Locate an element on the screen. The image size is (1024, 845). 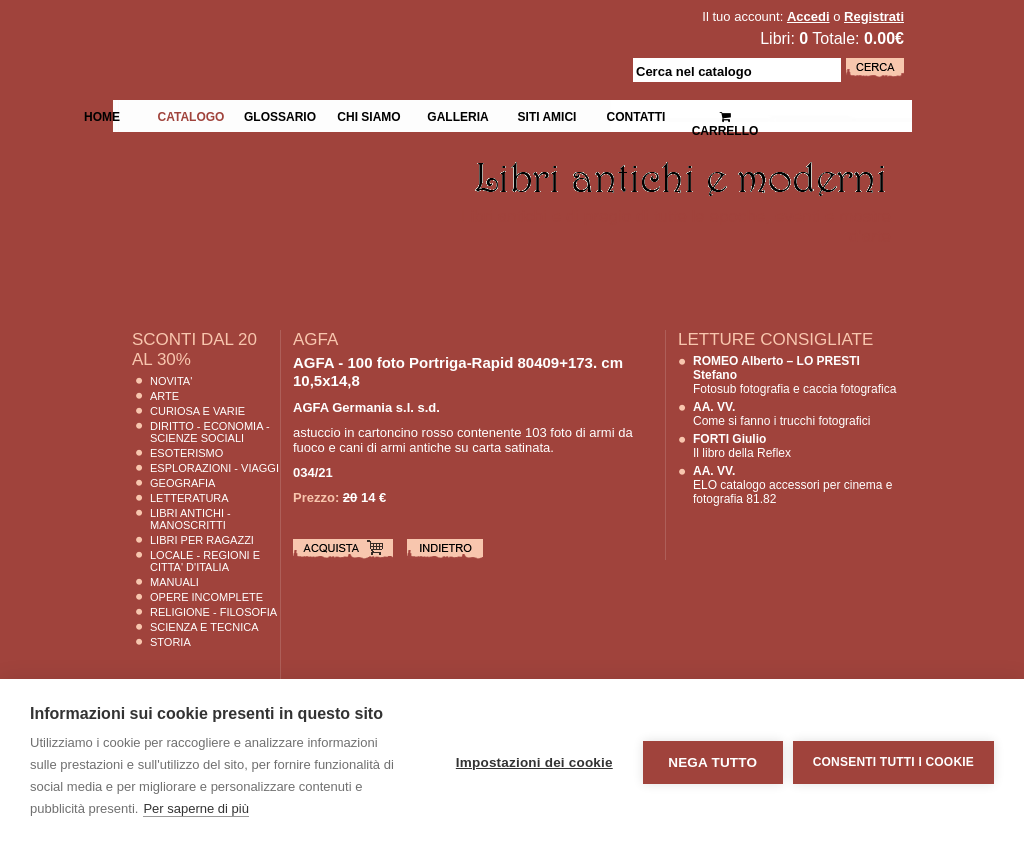
Carrello is located at coordinates (725, 115).